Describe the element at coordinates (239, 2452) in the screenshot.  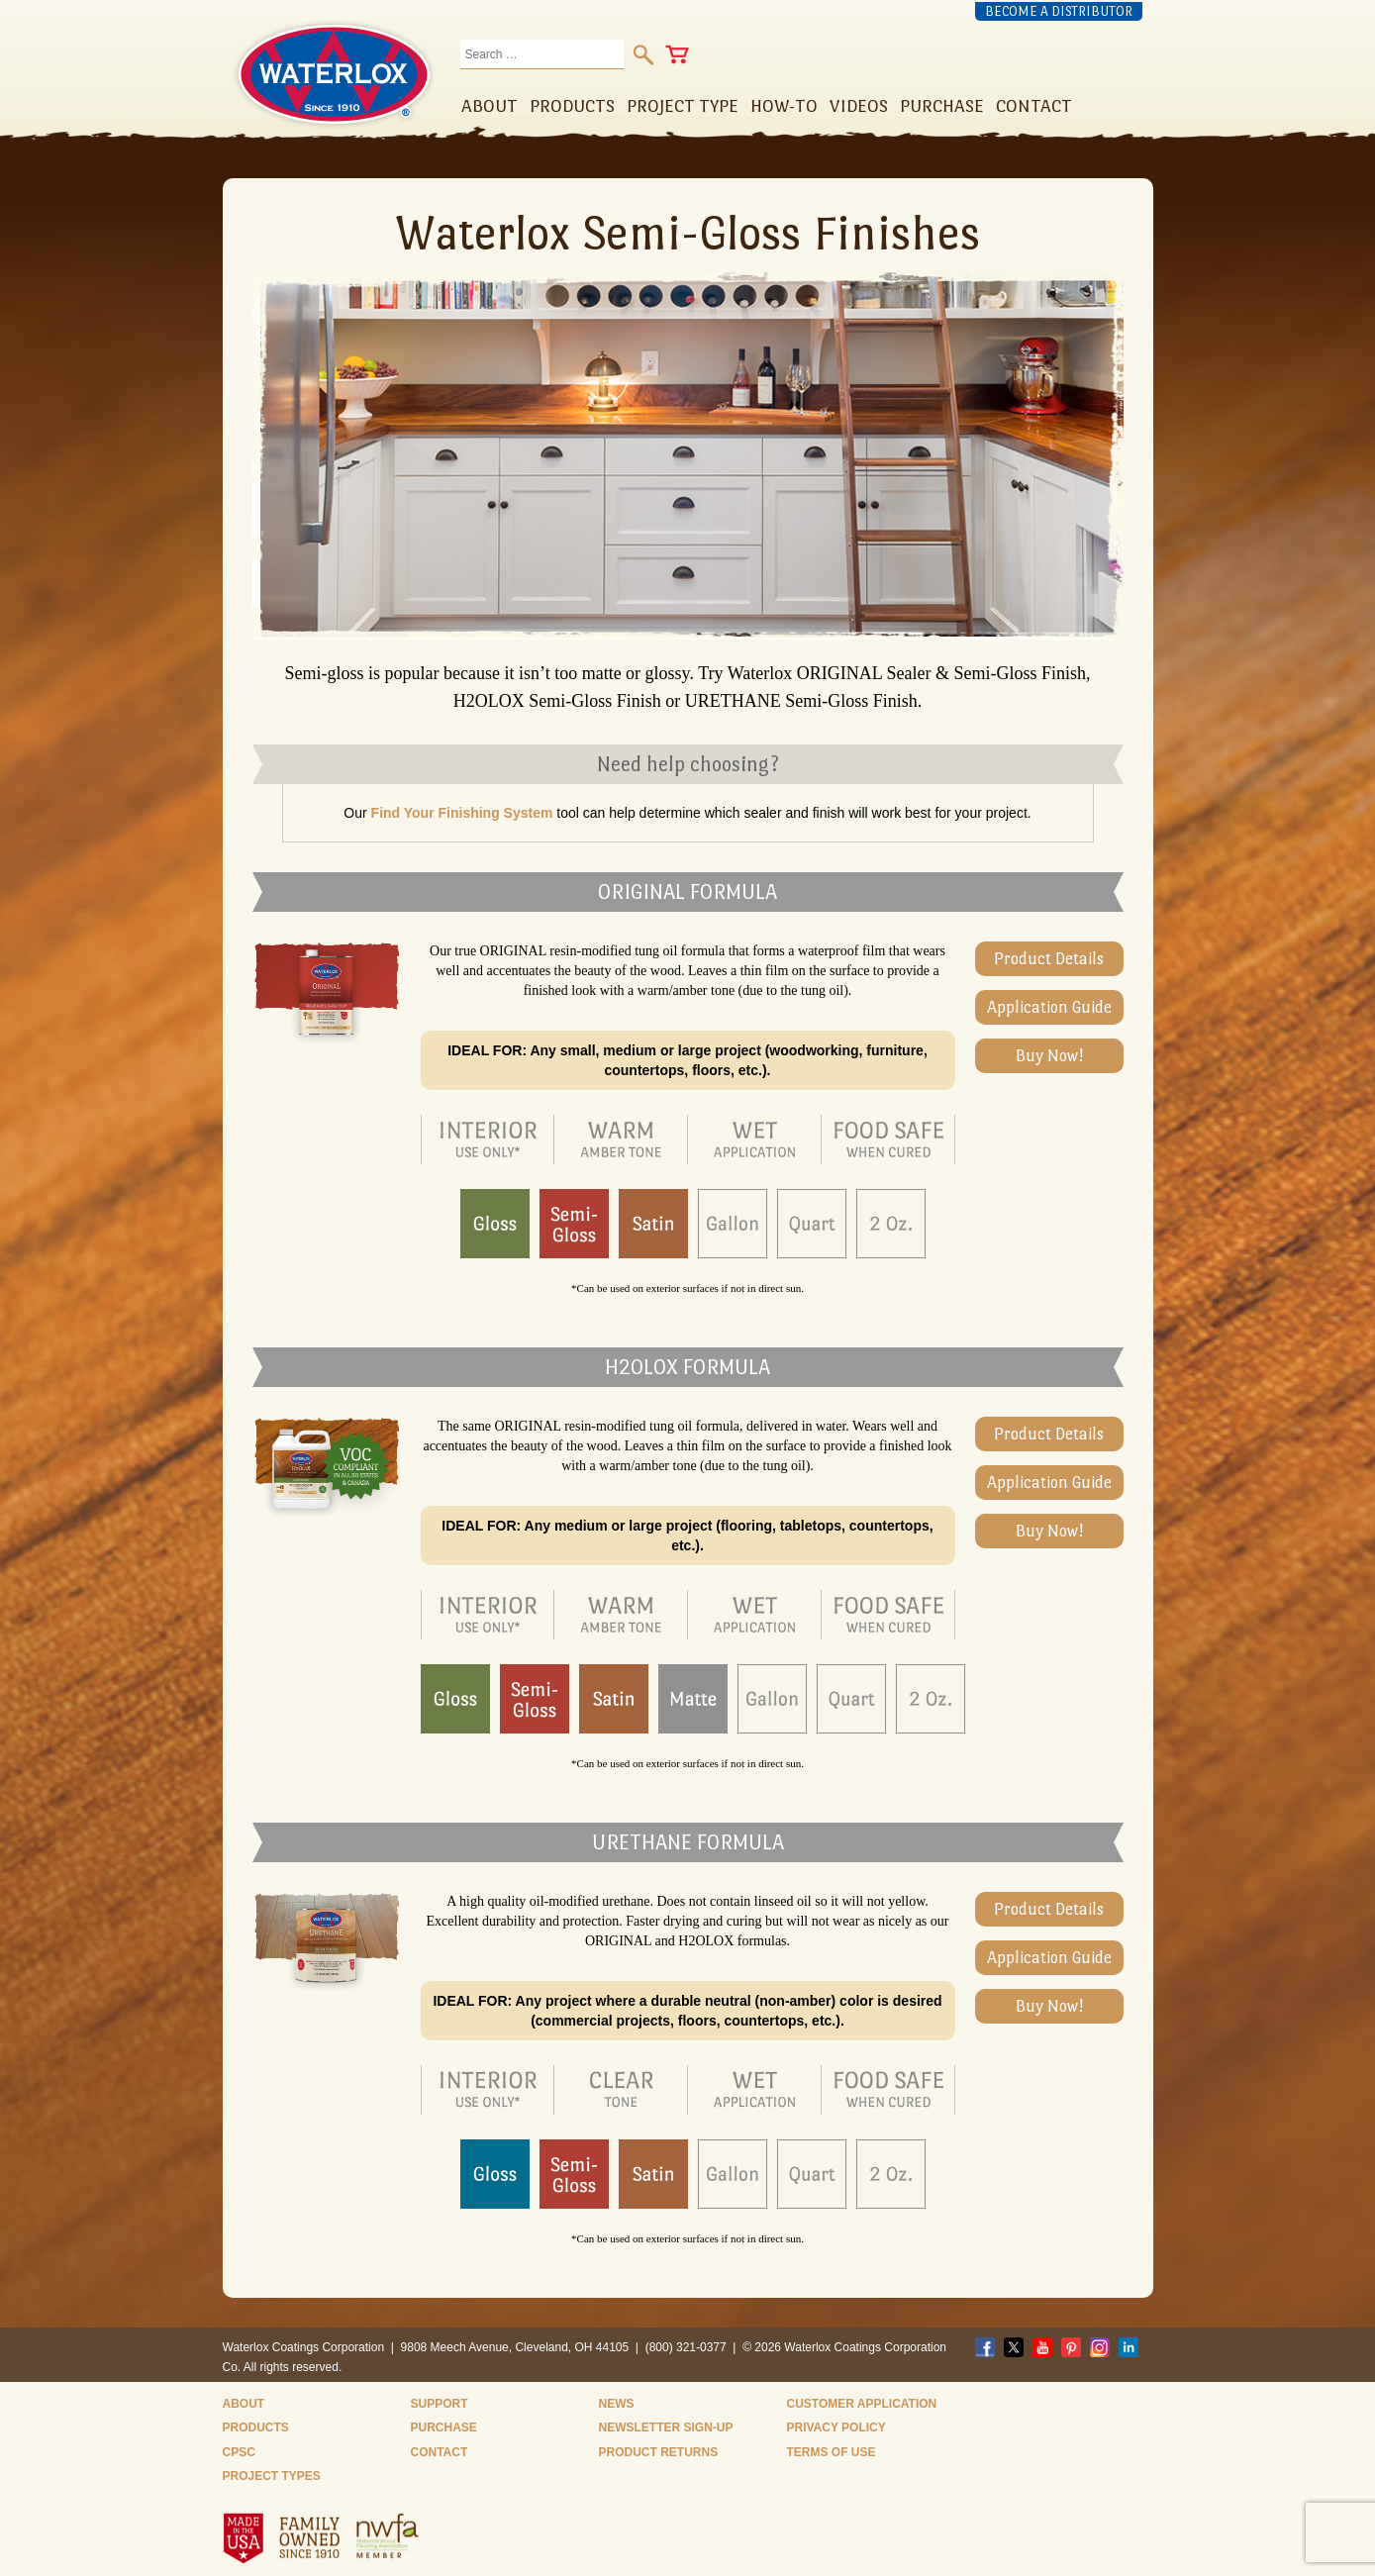
I see `CPSC` at that location.